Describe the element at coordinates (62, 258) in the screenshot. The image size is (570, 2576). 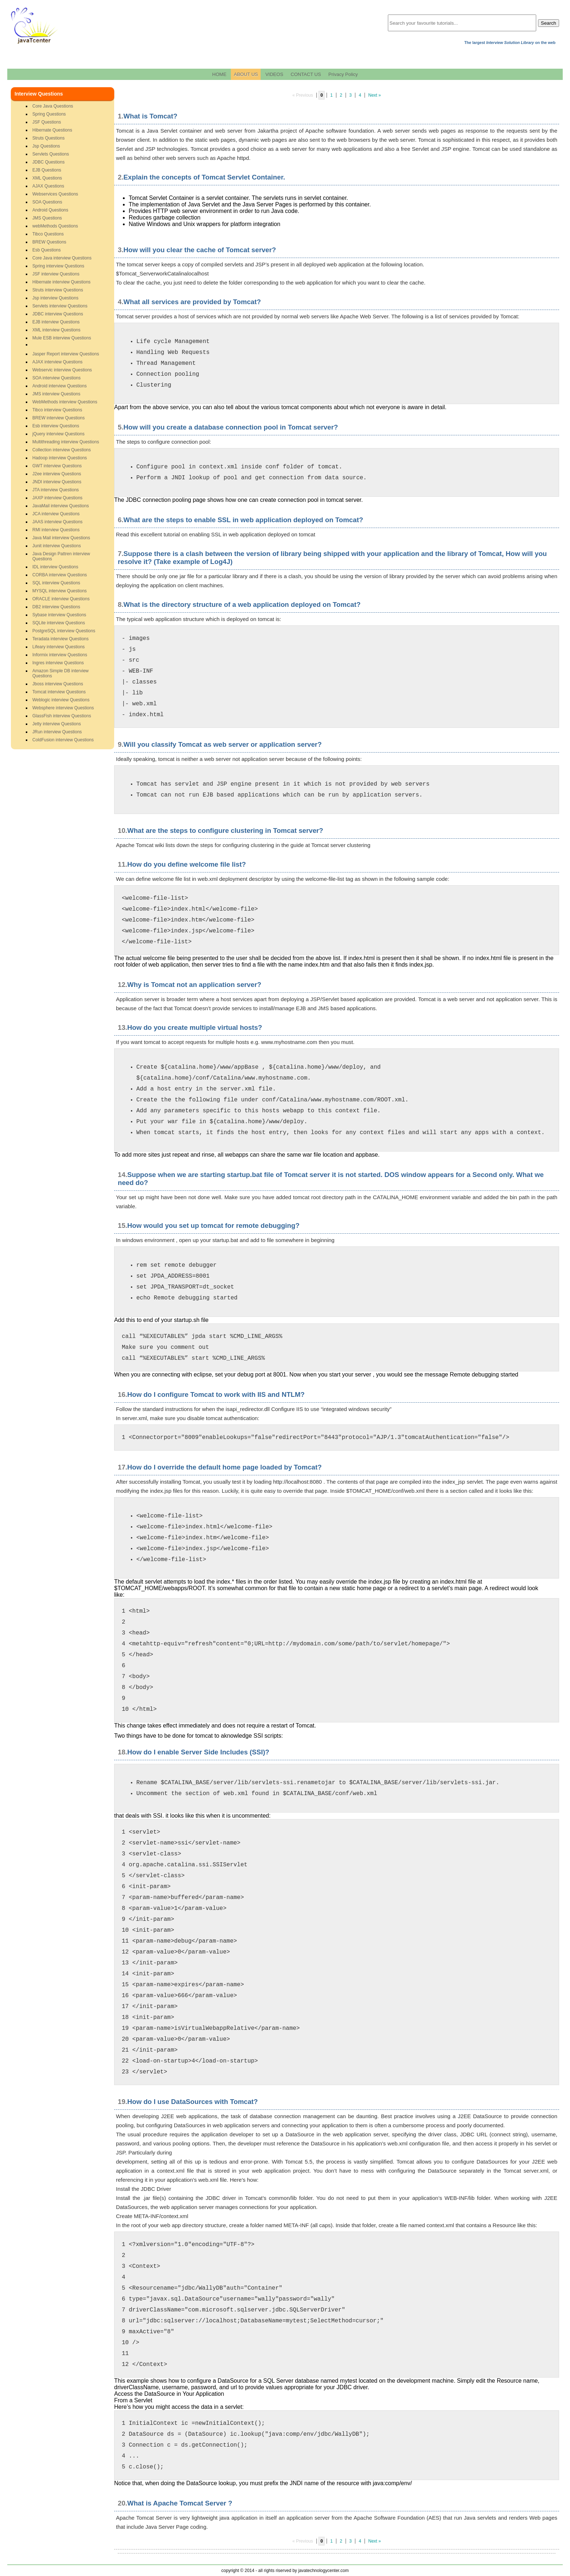
I see `Core Java interview Questions` at that location.